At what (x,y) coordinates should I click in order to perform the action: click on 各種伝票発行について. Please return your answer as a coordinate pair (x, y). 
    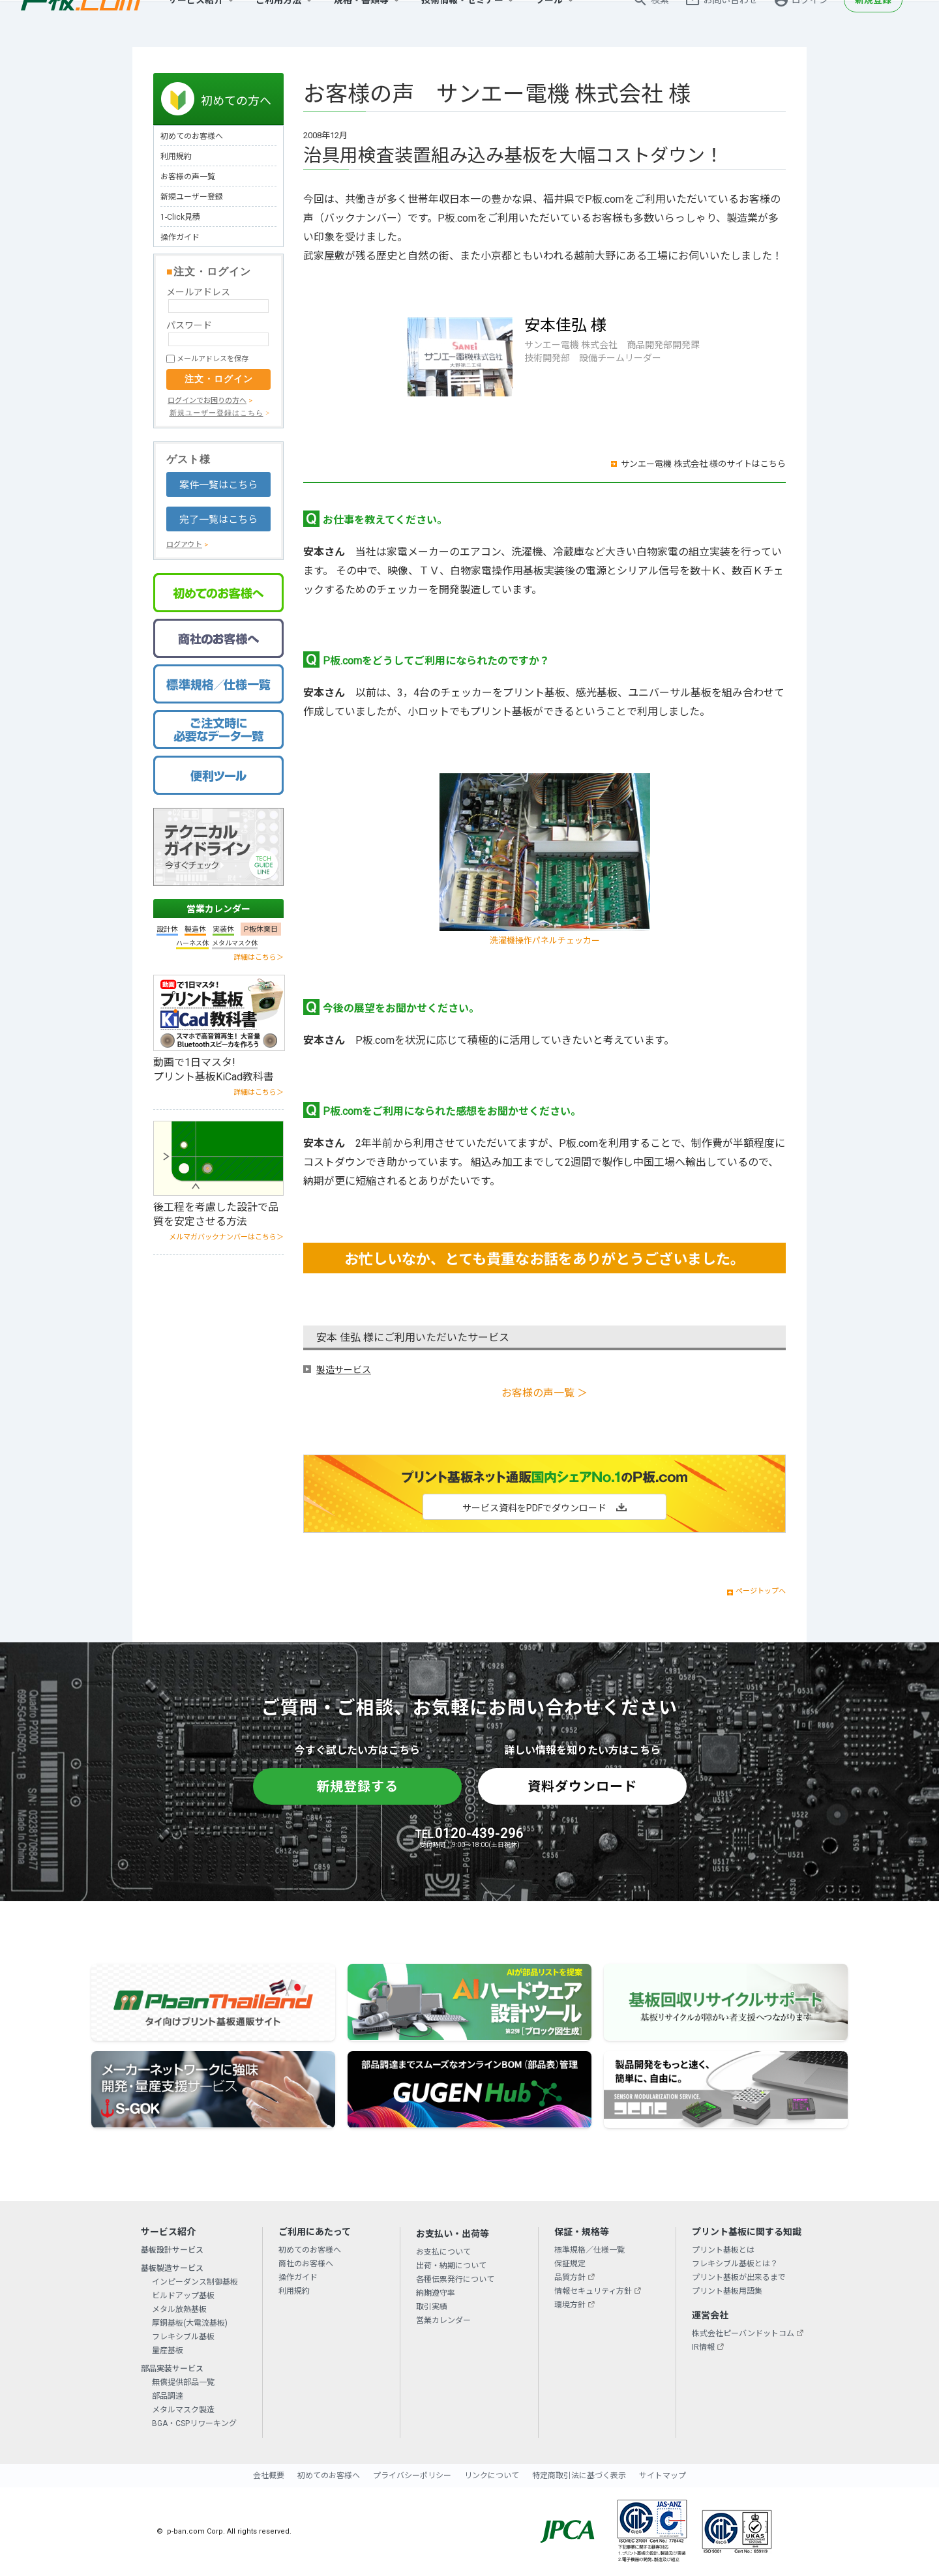
    Looking at the image, I should click on (455, 2279).